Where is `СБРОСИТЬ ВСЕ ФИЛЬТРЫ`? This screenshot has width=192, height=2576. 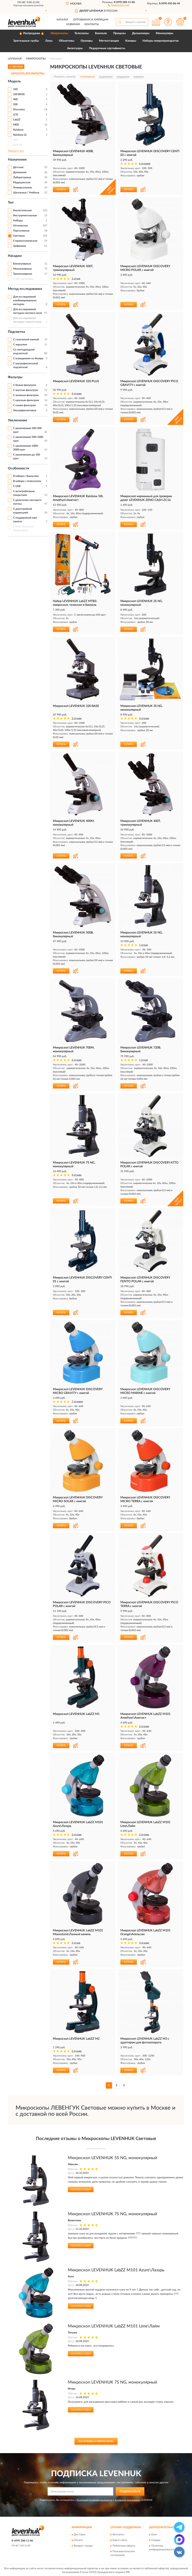 СБРОСИТЬ ВСЕ ФИЛЬТРЫ is located at coordinates (27, 73).